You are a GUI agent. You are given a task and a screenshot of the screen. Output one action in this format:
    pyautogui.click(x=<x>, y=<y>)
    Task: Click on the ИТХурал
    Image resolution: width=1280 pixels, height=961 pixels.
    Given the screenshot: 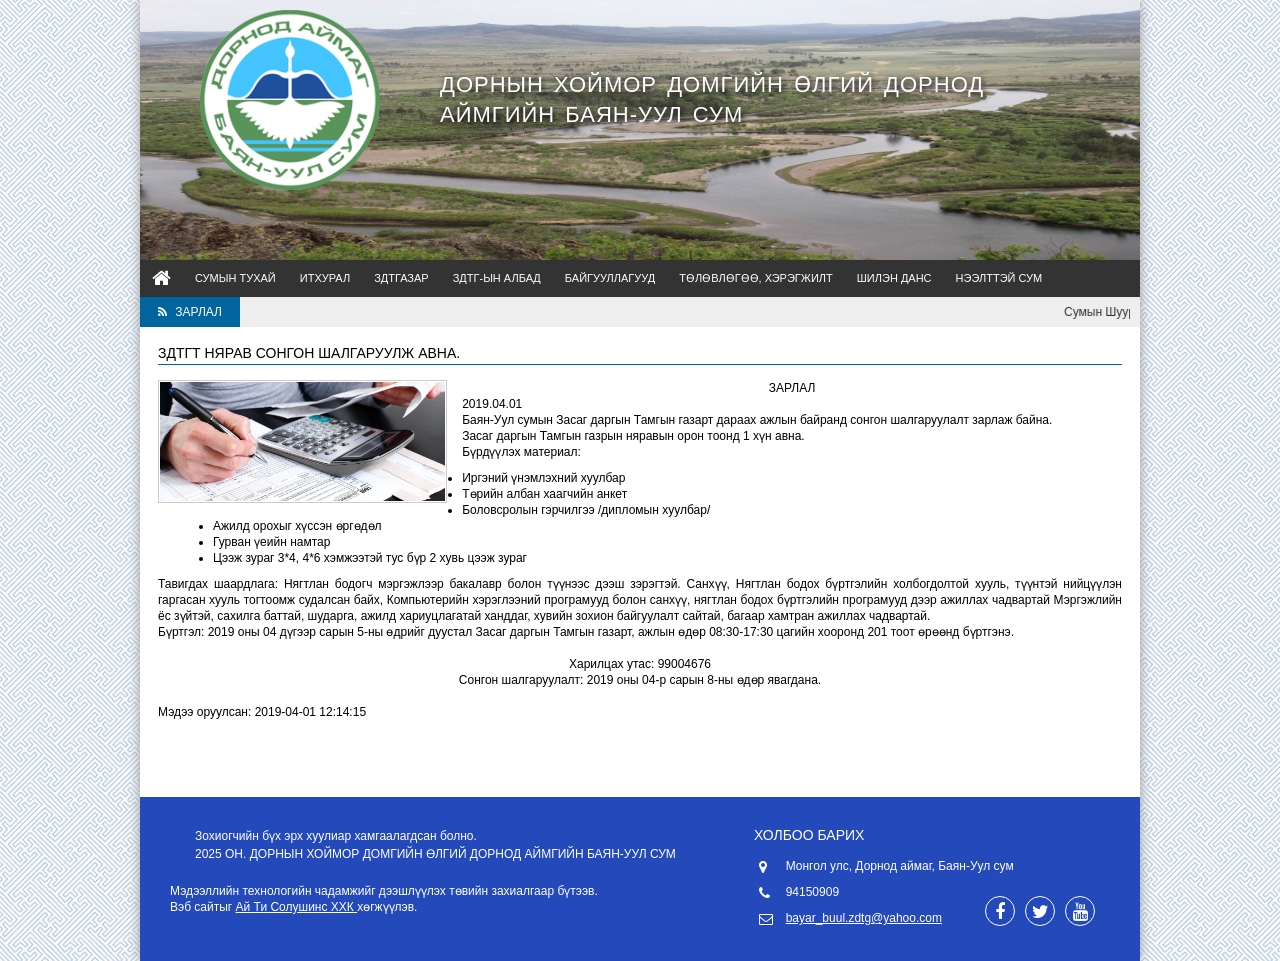 What is the action you would take?
    pyautogui.click(x=325, y=278)
    